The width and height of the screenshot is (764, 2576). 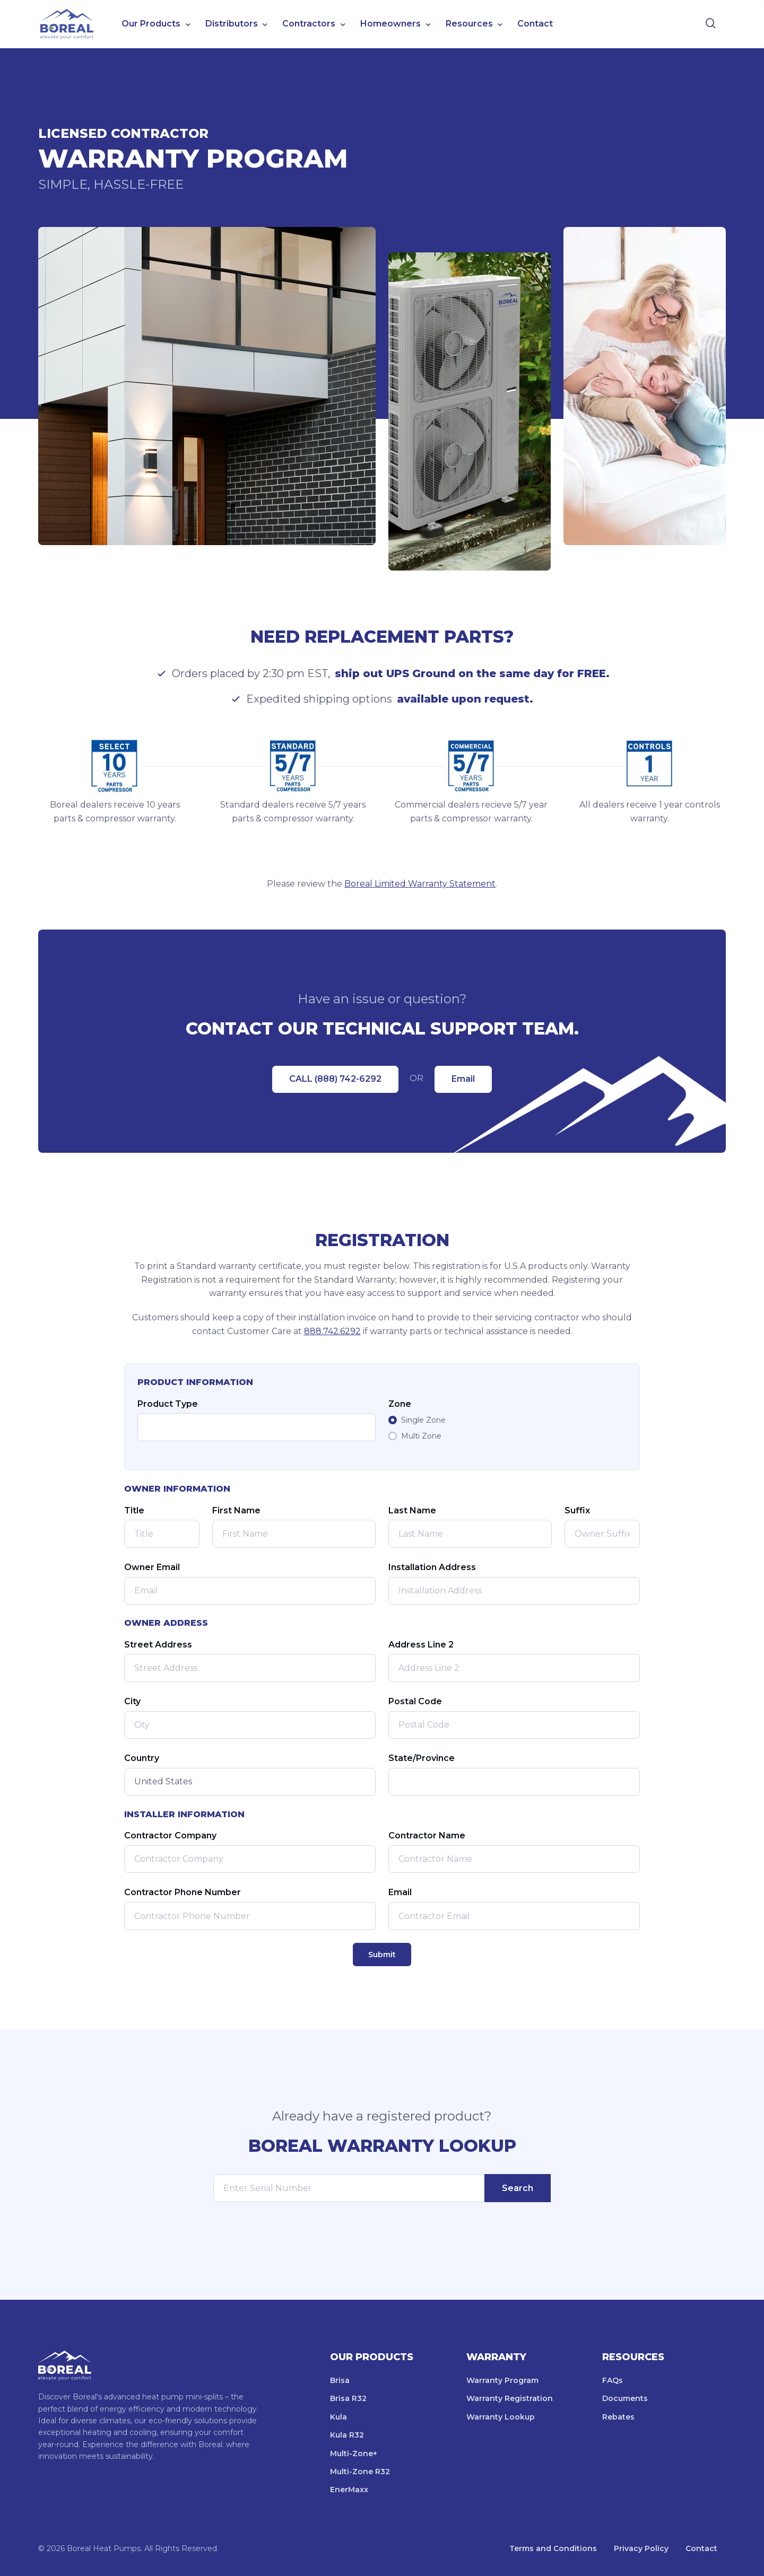 What do you see at coordinates (250, 1591) in the screenshot?
I see `[Email]` at bounding box center [250, 1591].